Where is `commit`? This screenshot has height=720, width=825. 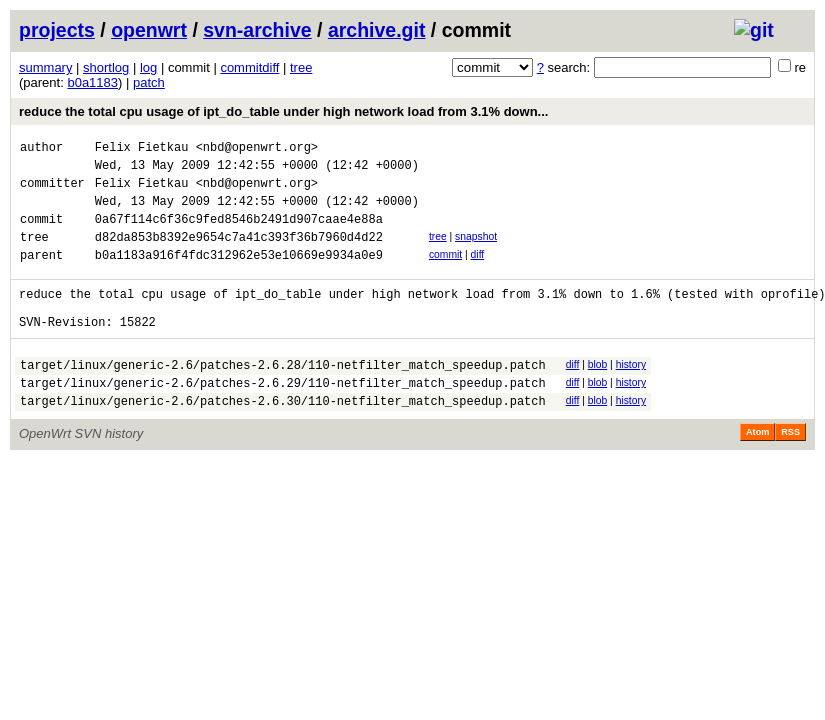
commit is located at coordinates (445, 272).